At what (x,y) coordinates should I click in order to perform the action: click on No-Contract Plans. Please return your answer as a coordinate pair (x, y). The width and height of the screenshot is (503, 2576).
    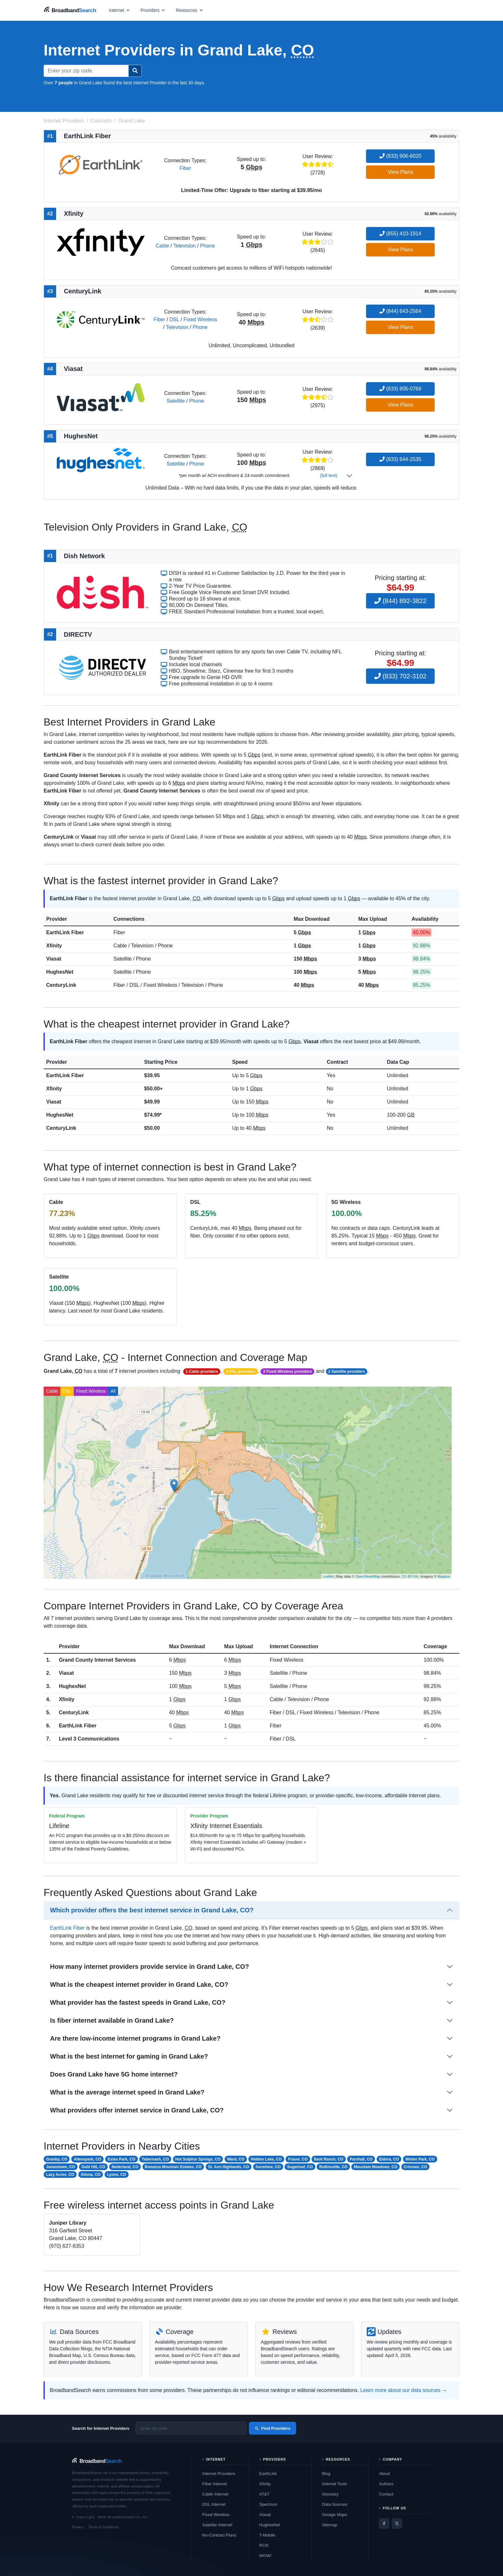
    Looking at the image, I should click on (219, 2535).